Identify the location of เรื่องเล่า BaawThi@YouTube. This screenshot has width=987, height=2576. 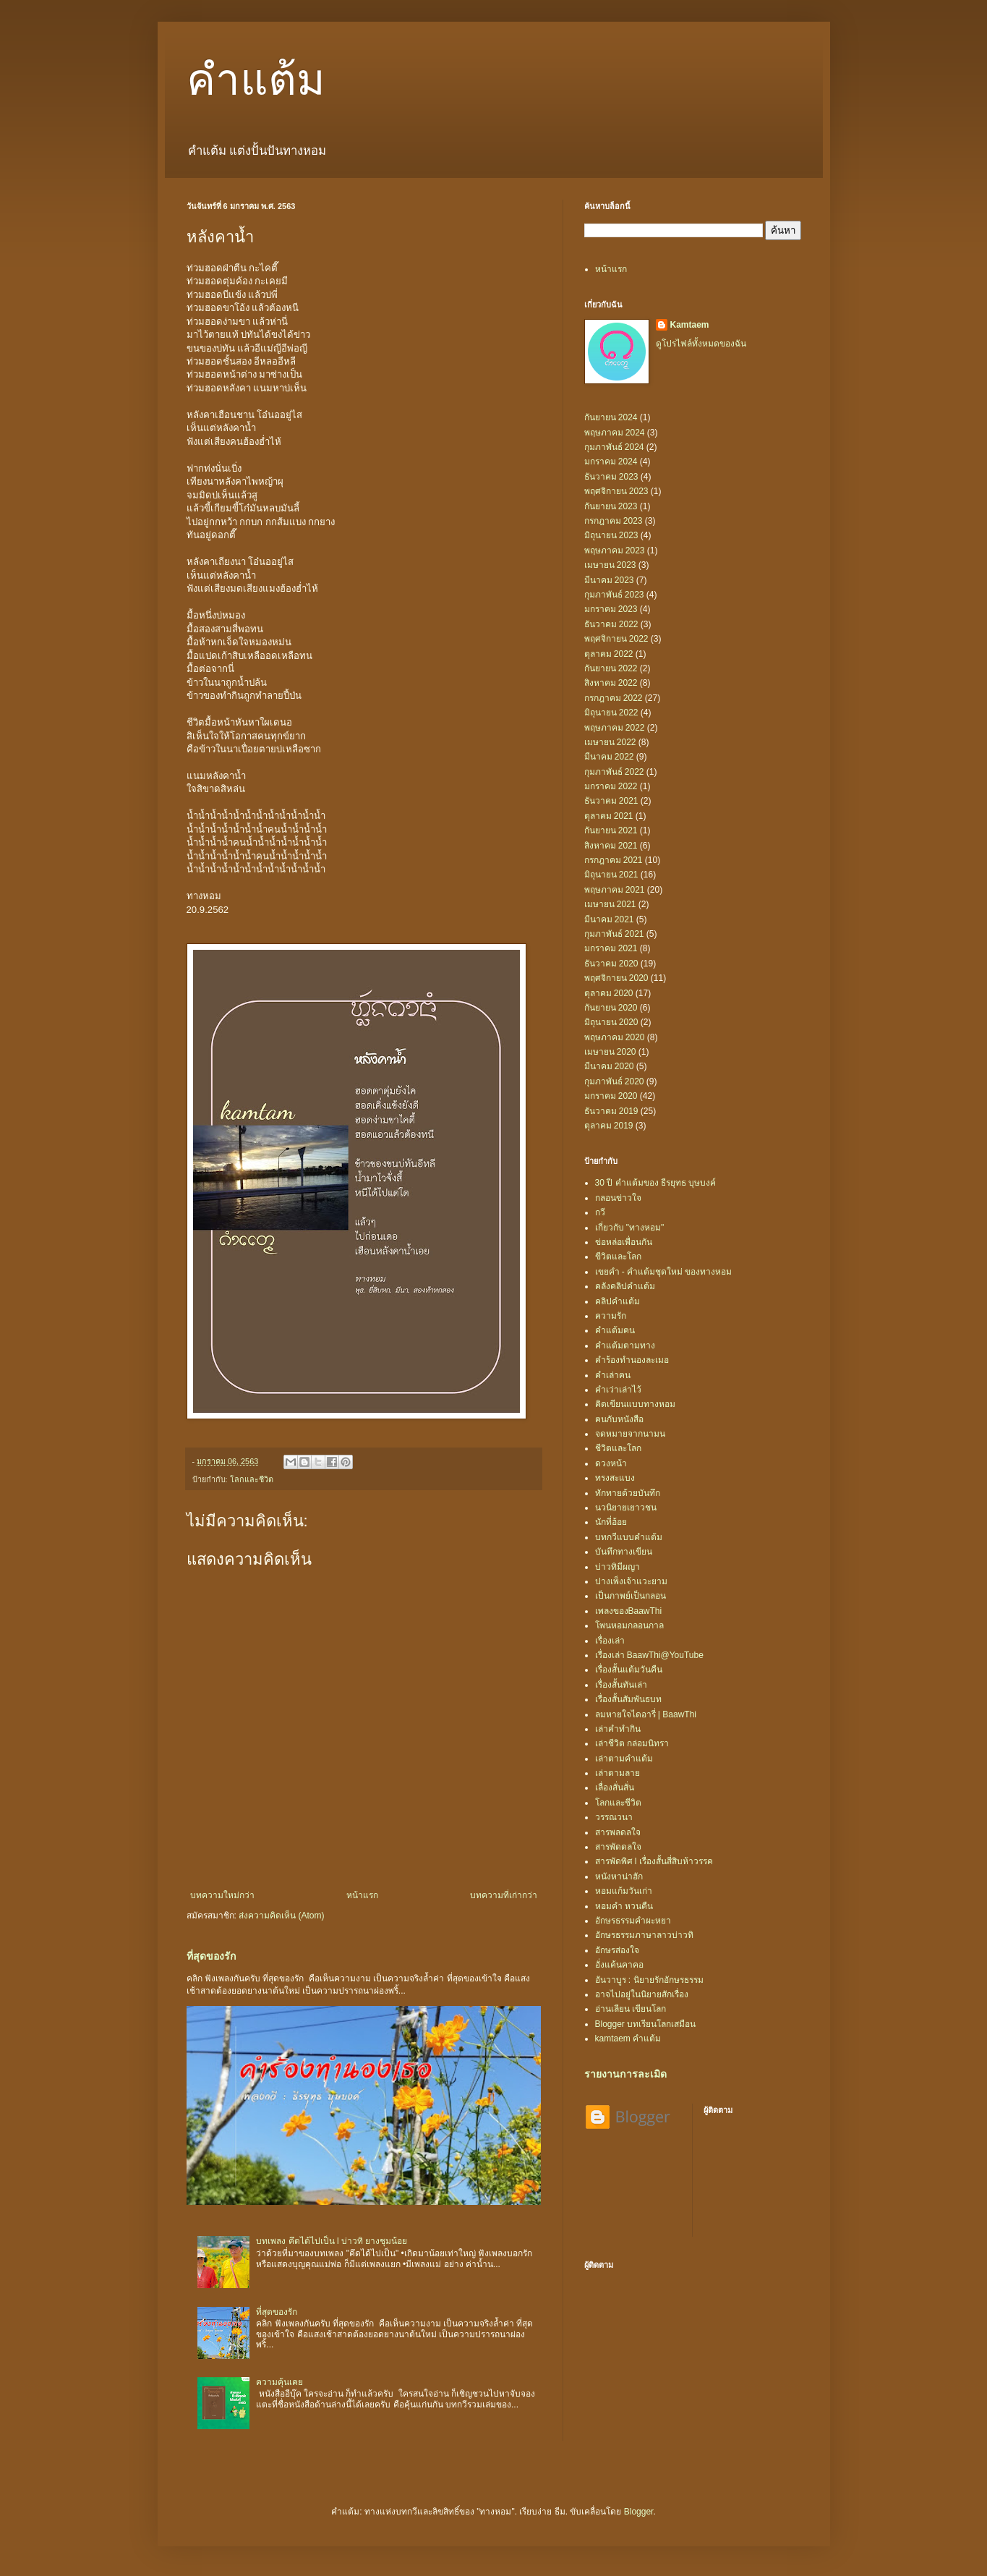
(649, 1655).